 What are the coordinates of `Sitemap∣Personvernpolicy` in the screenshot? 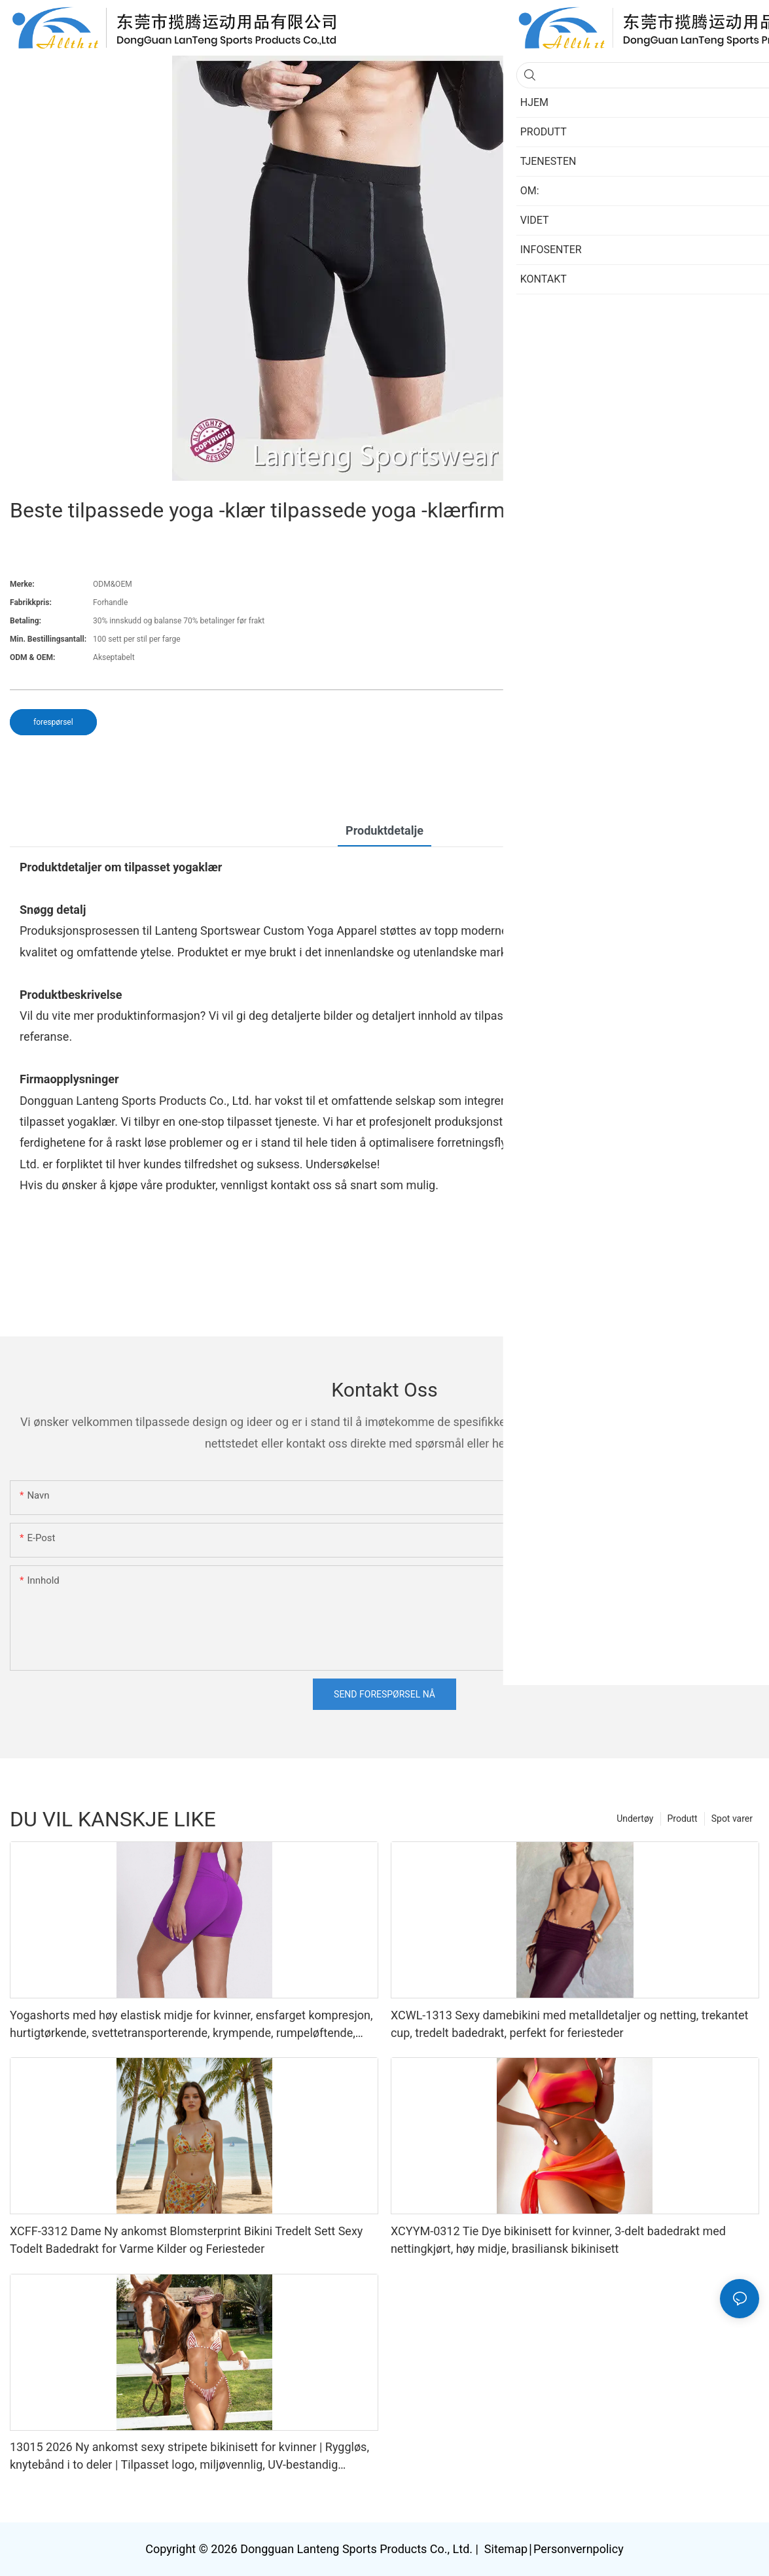 It's located at (552, 2549).